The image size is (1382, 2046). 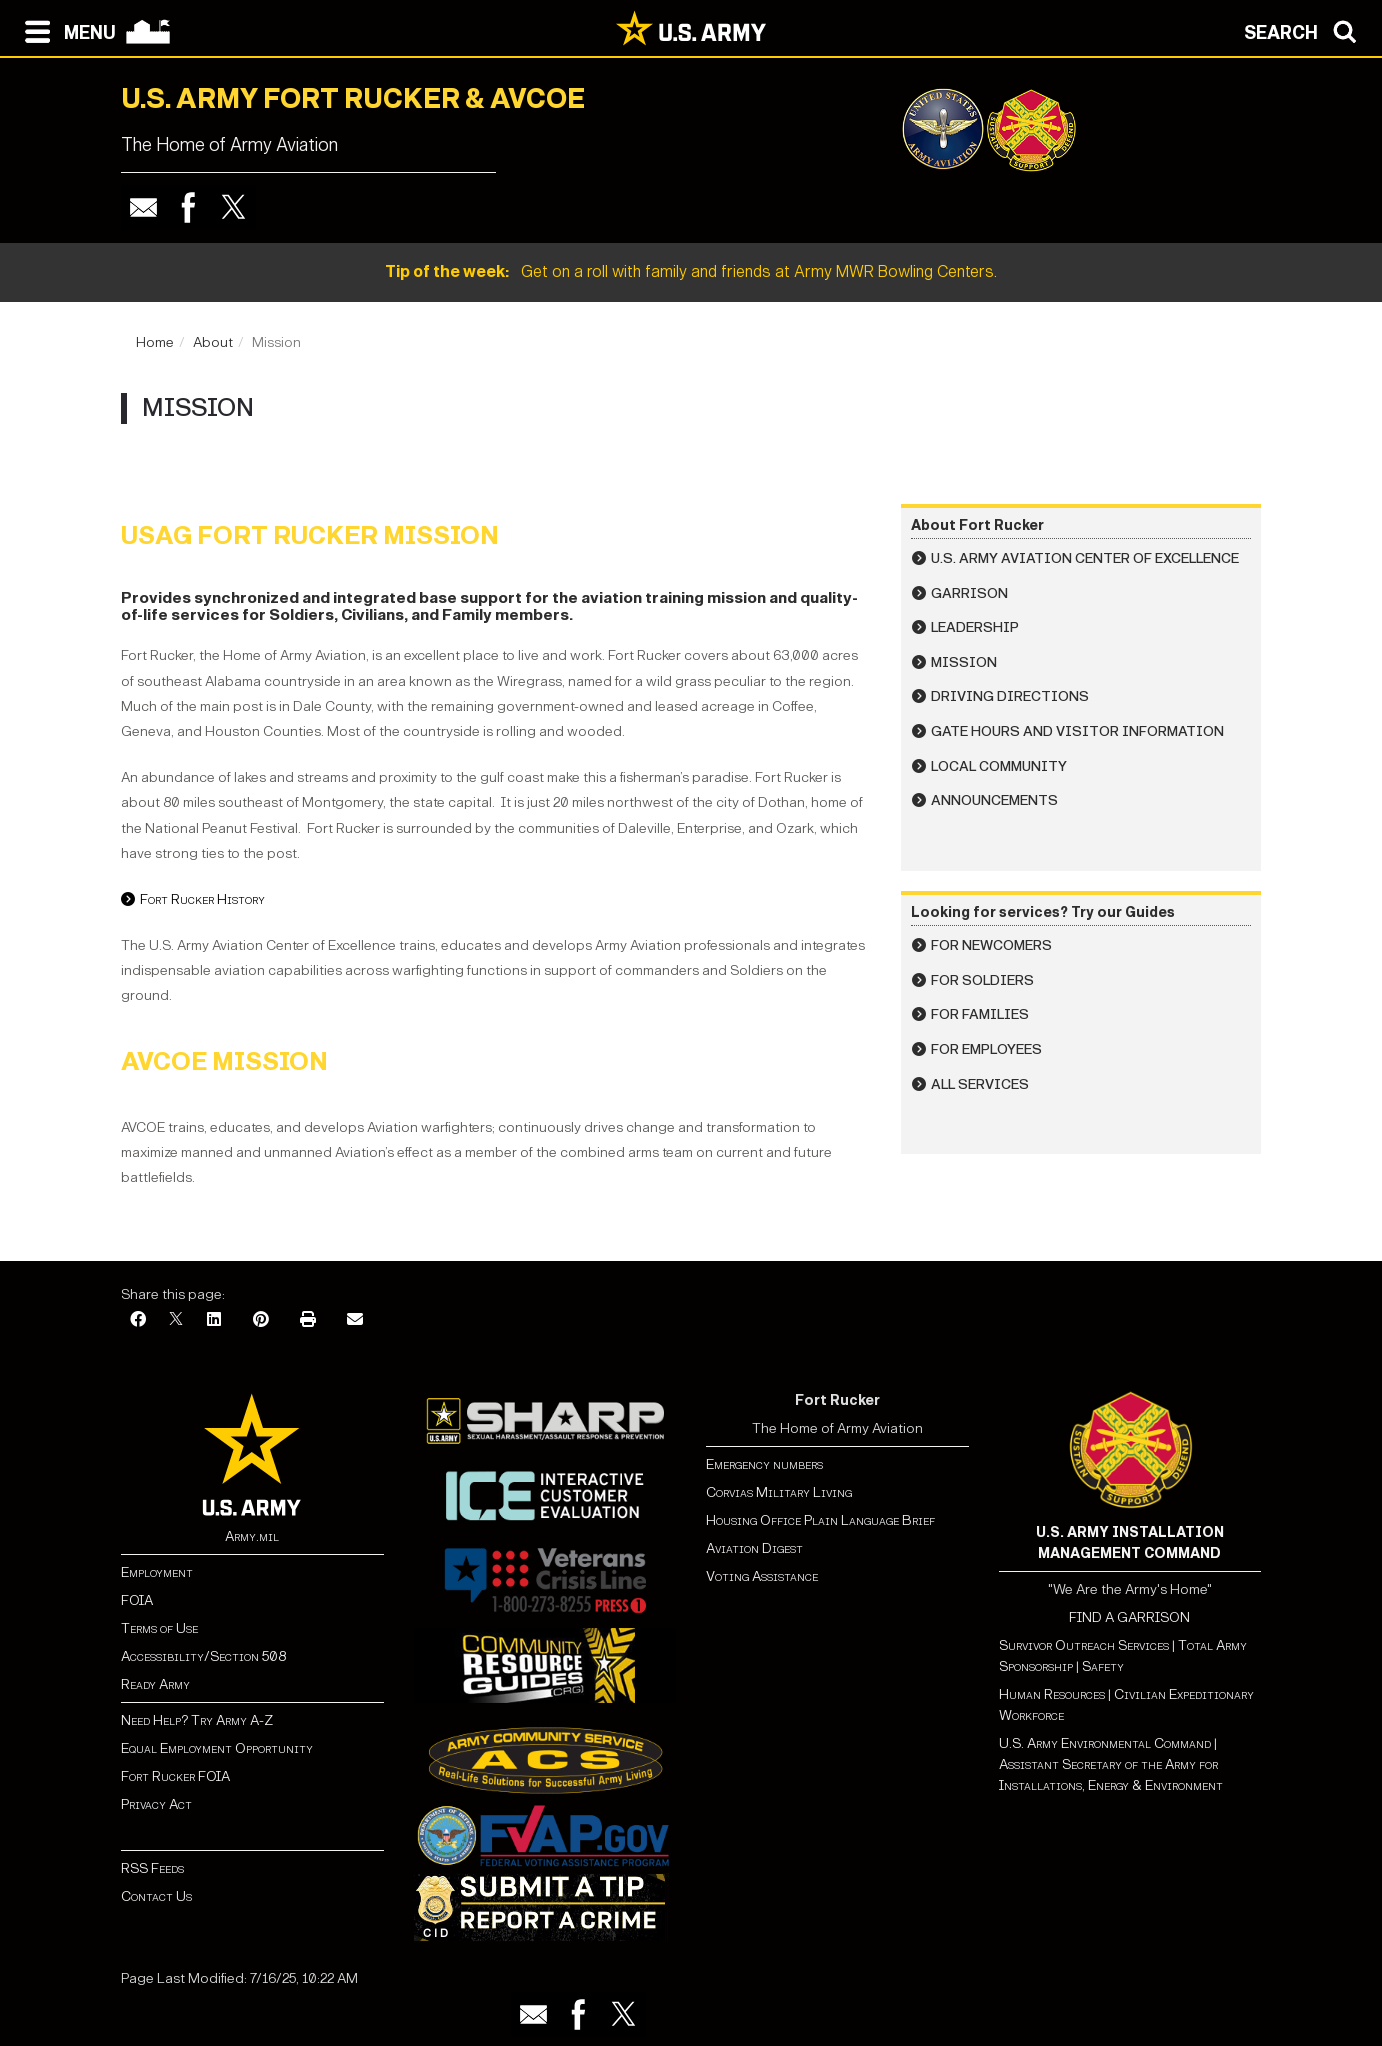 I want to click on U.S. Army Aviation Center of Excellence, so click(x=1085, y=558).